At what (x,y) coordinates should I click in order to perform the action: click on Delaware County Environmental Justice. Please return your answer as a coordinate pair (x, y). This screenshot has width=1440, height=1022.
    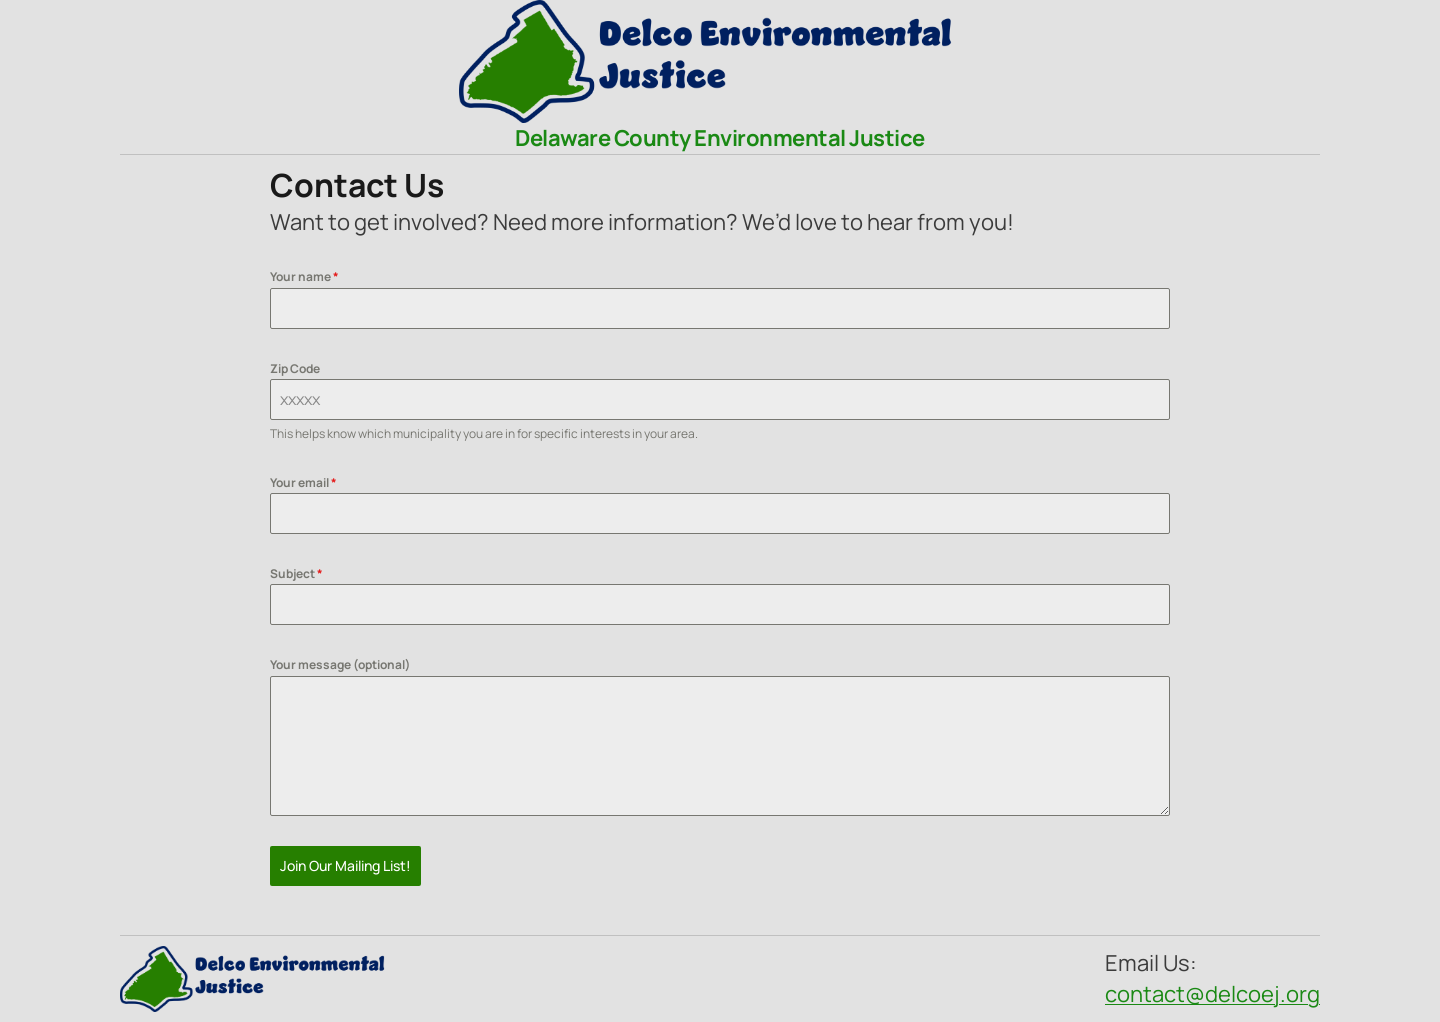
    Looking at the image, I should click on (720, 138).